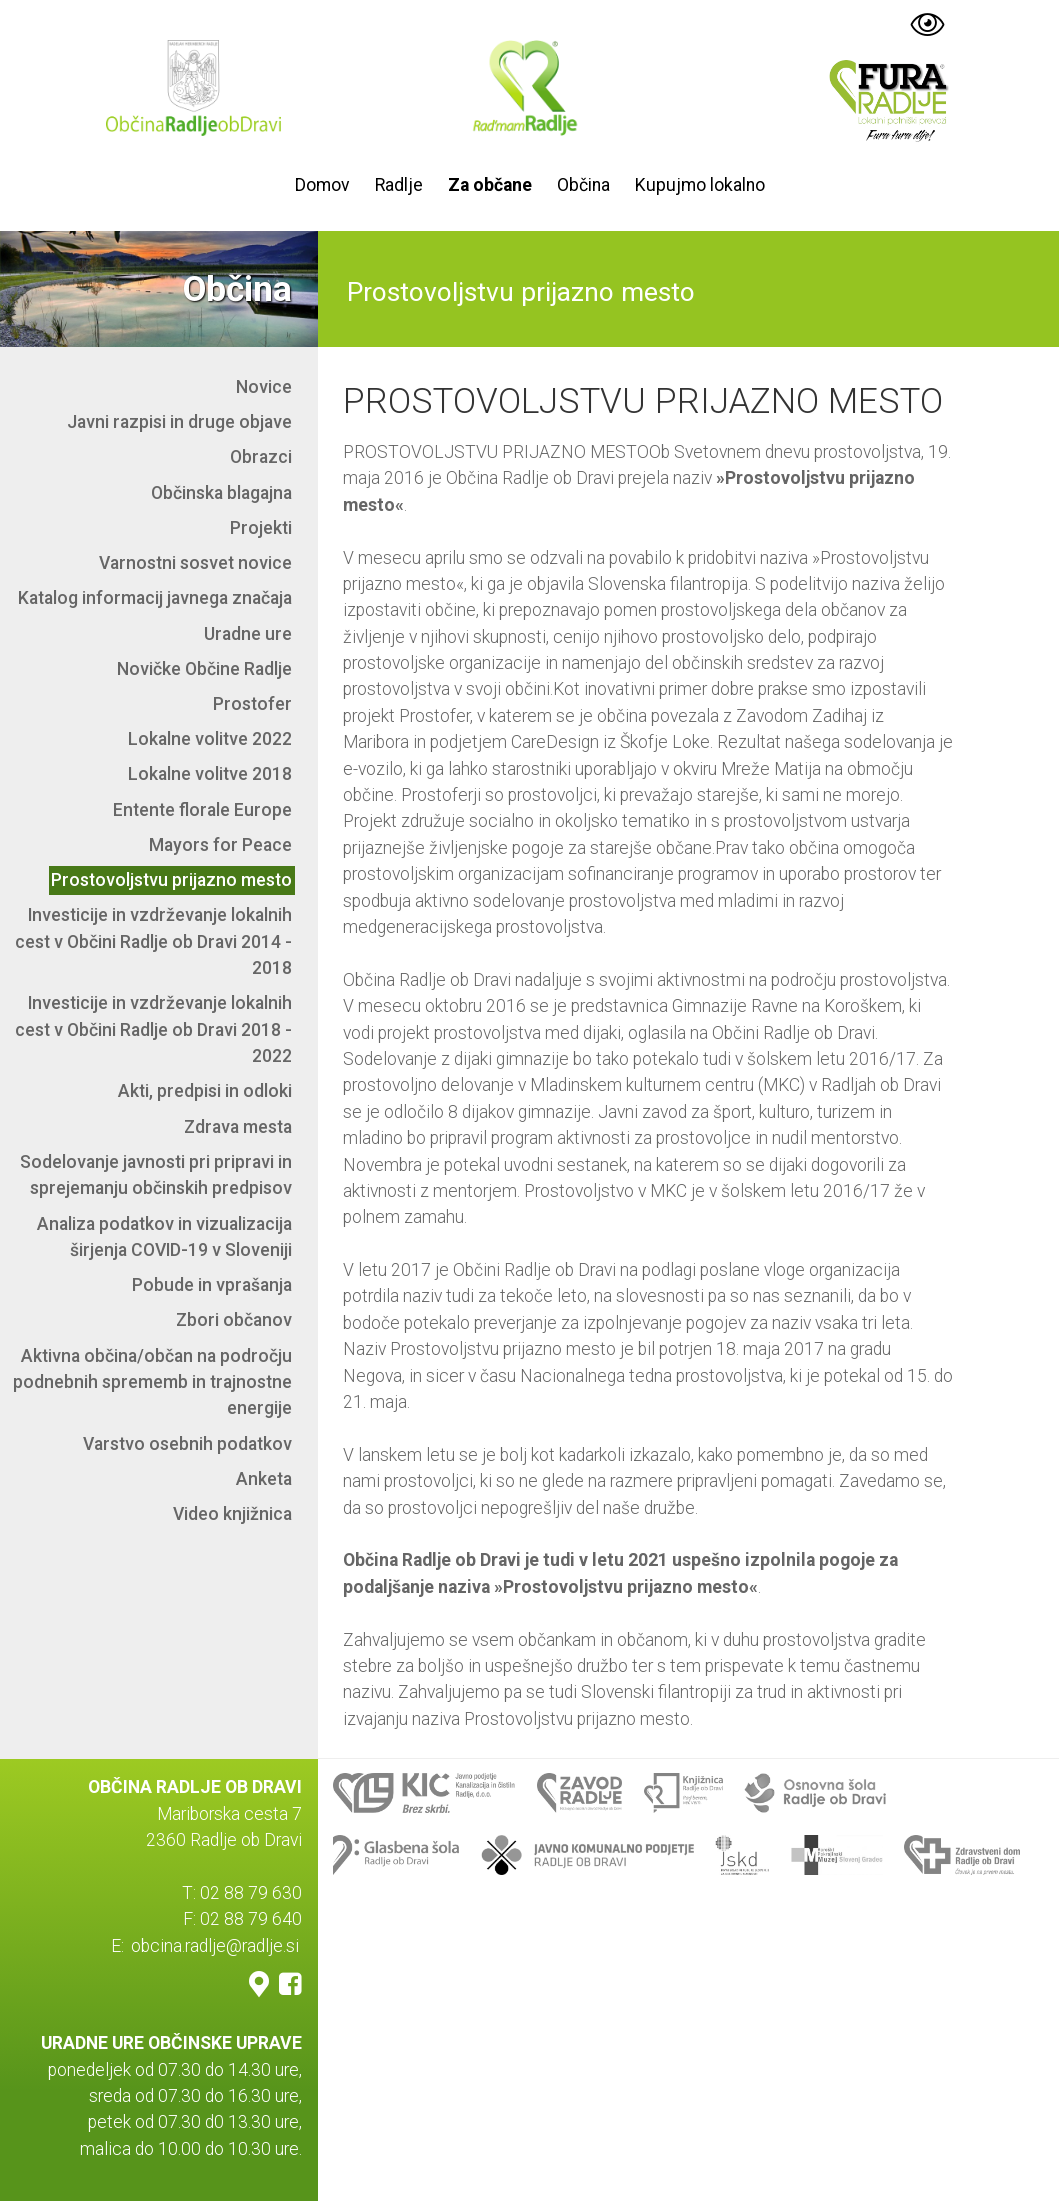  Describe the element at coordinates (164, 1237) in the screenshot. I see `Analiza podatkov in vizualizacija širjenja COVID-19 v Sloveniji` at that location.